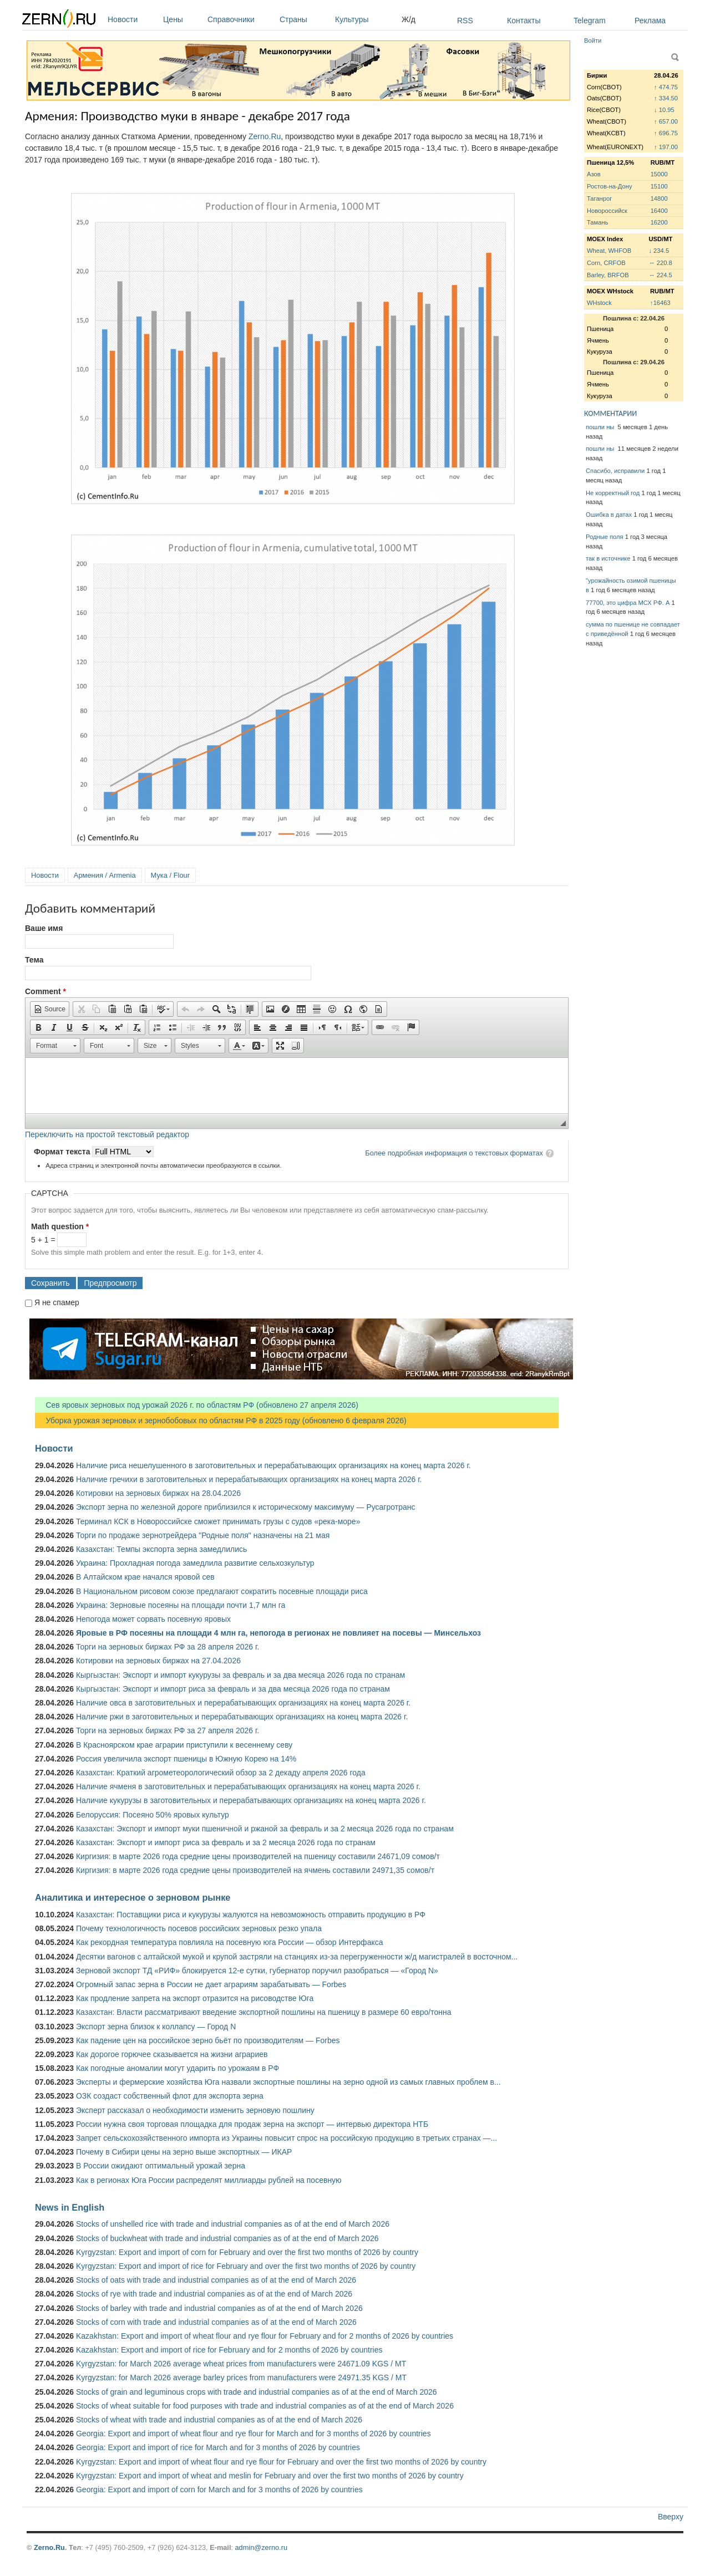  Describe the element at coordinates (253, 2433) in the screenshot. I see `Georgia: Export and import of wheat flour and rye flour for March and for 3 months of 2026 by countries` at that location.